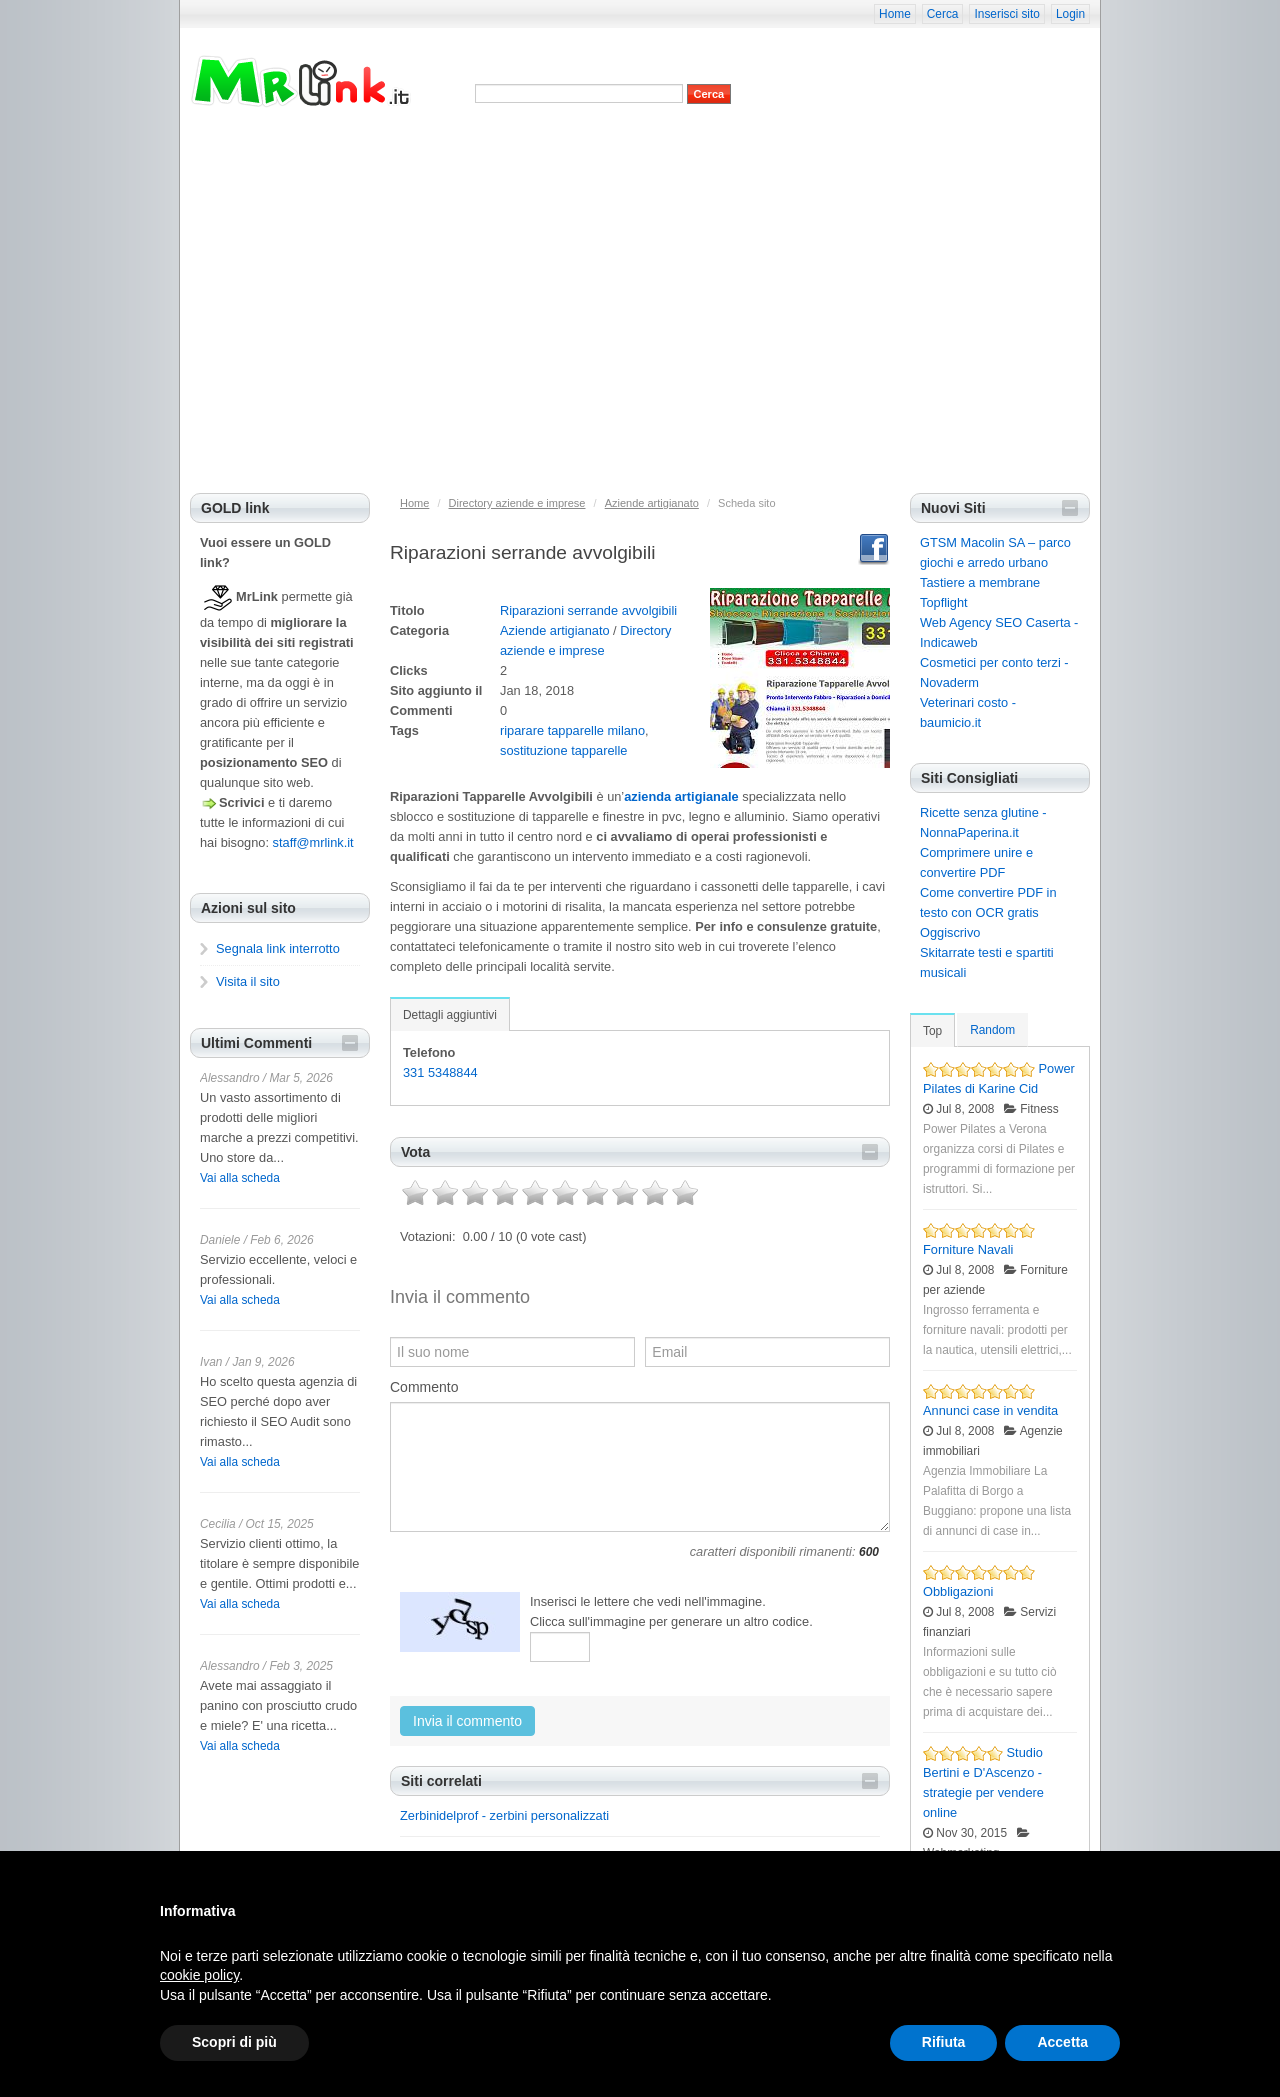 The image size is (1280, 2097). I want to click on riparare tapparelle milano, so click(572, 730).